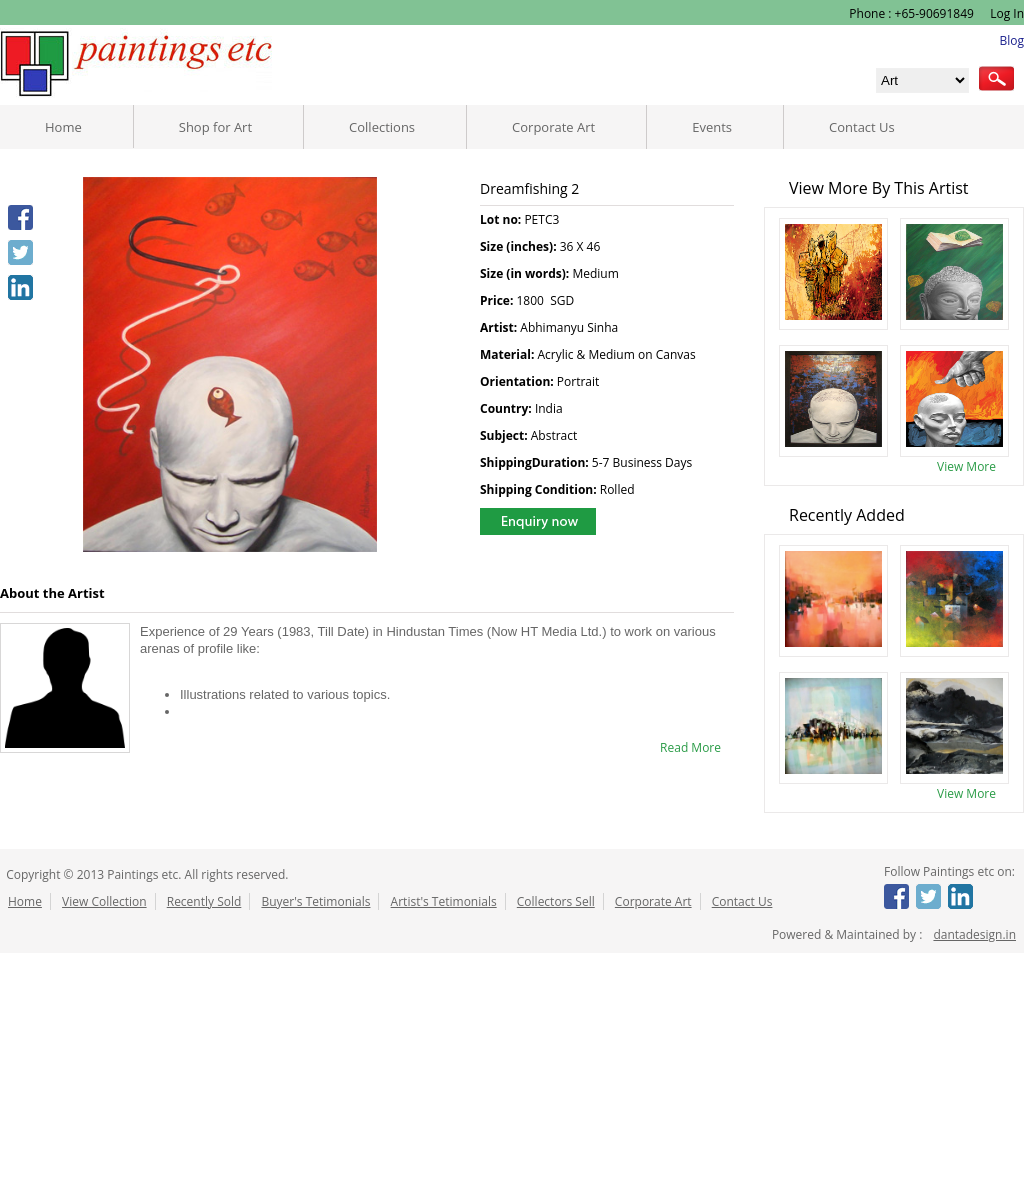  Describe the element at coordinates (974, 934) in the screenshot. I see `dantadesign.in` at that location.